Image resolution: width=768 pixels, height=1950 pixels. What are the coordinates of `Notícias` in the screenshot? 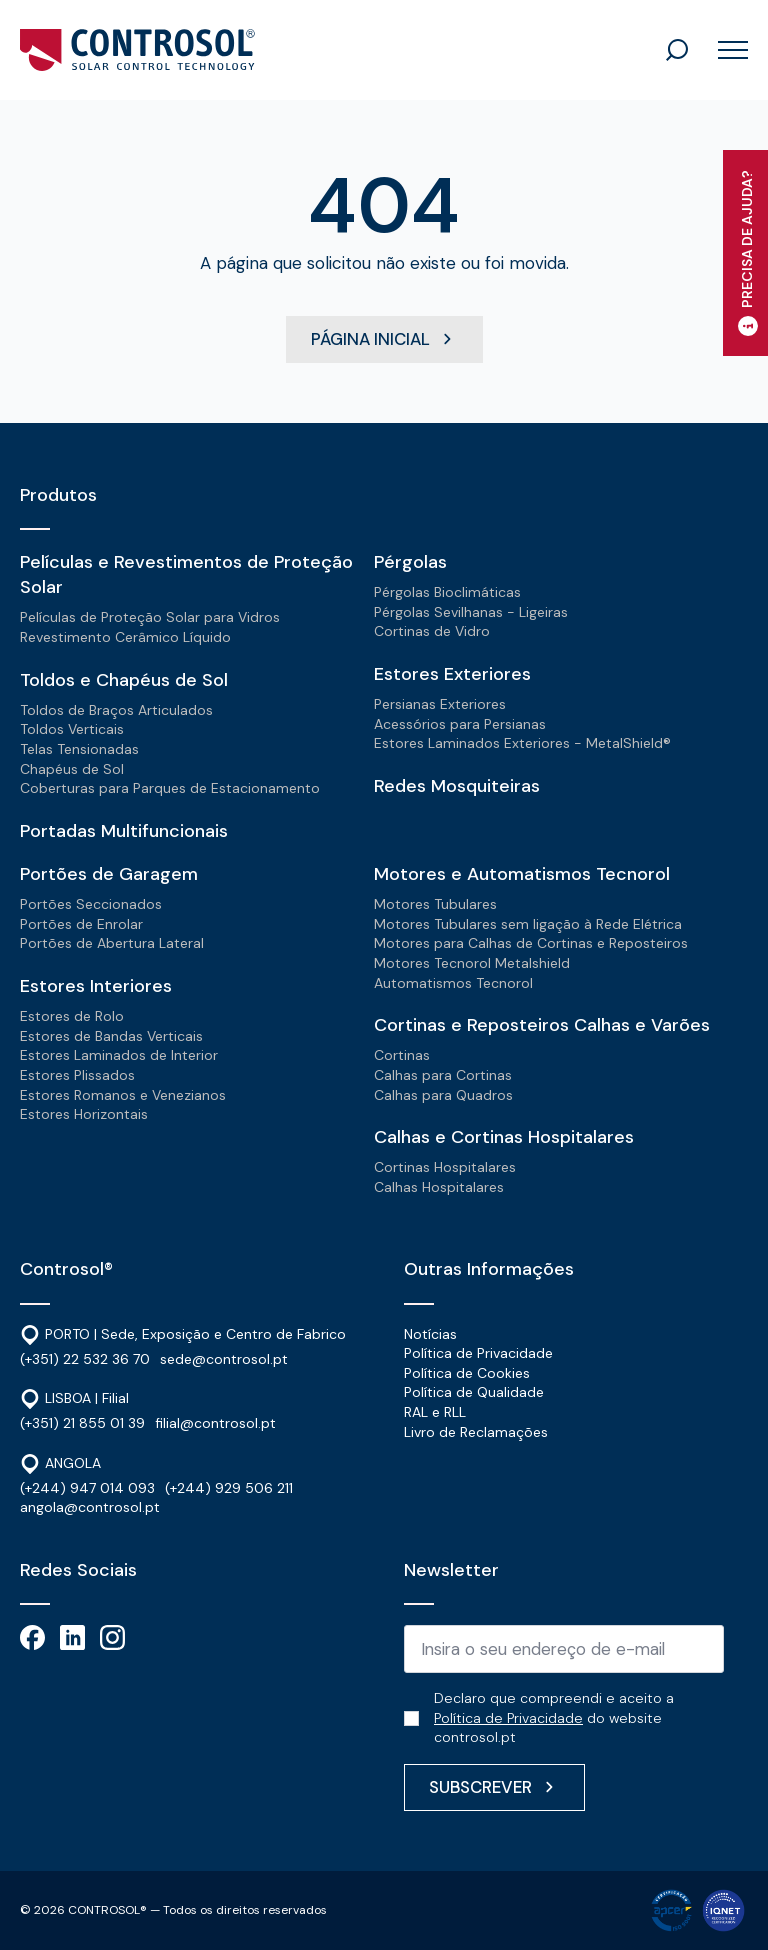 It's located at (430, 1334).